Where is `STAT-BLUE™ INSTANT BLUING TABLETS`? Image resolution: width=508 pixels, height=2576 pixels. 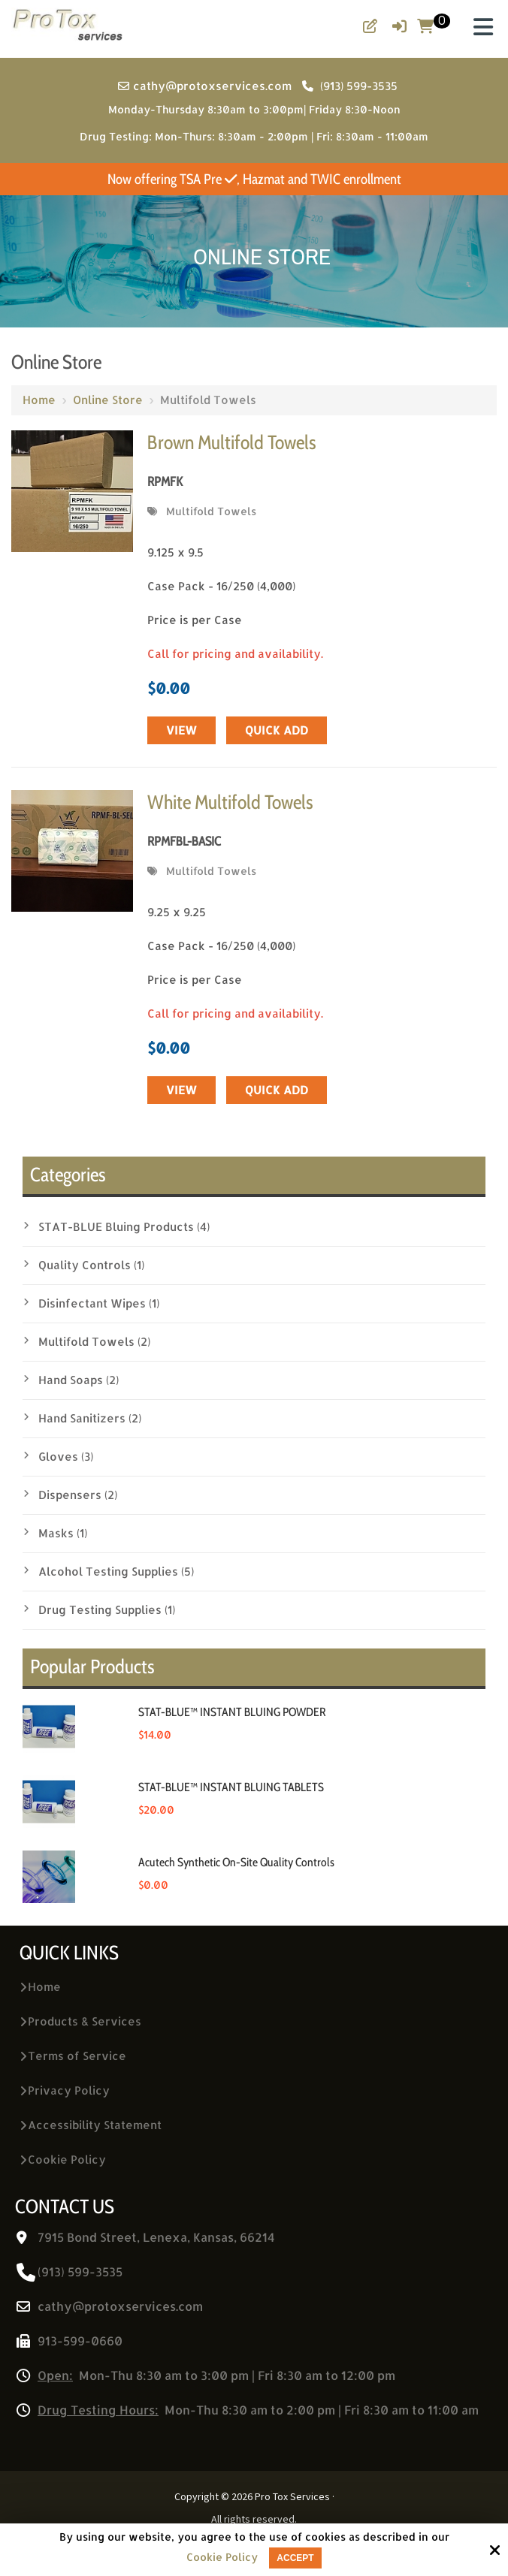 STAT-BLUE™ INSTANT BLUING TABLETS is located at coordinates (231, 1787).